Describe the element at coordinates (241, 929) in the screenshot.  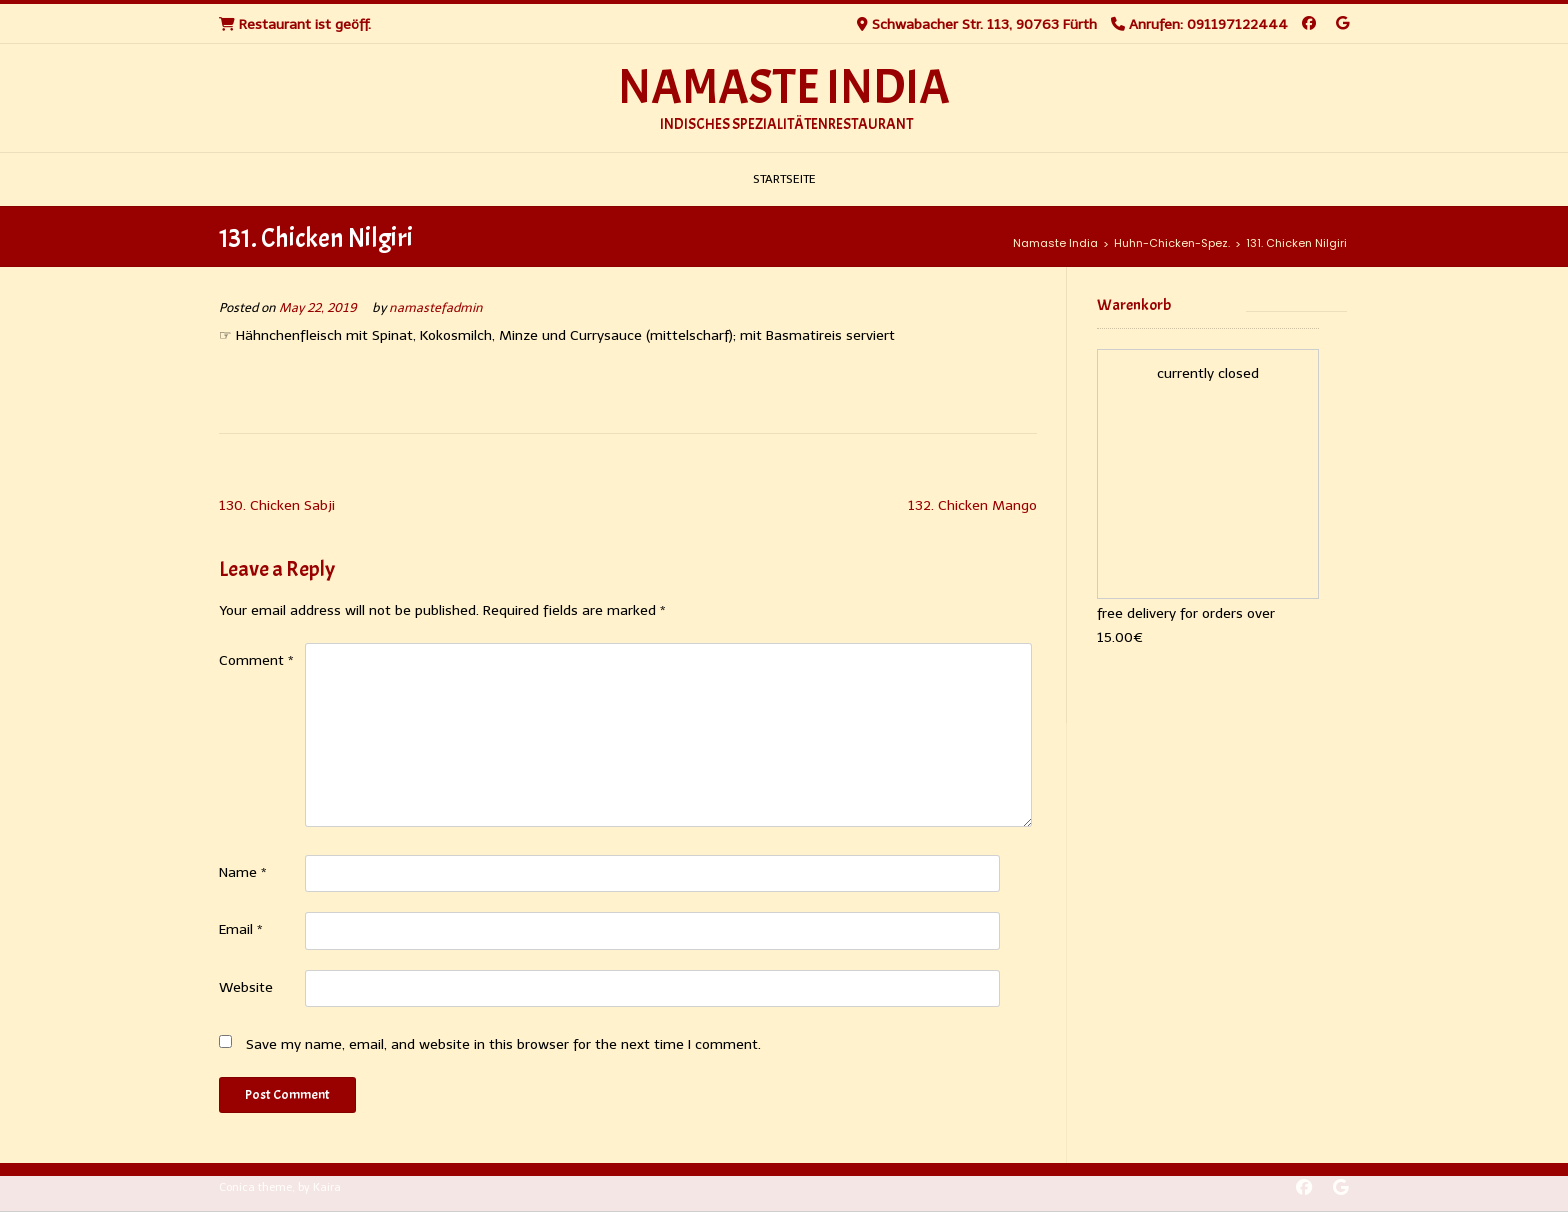
I see `Email` at that location.